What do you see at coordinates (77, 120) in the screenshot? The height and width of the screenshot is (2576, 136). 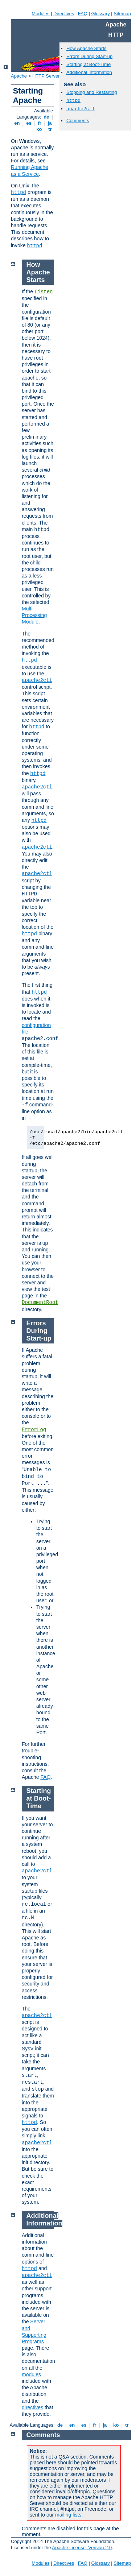 I see `Comments` at bounding box center [77, 120].